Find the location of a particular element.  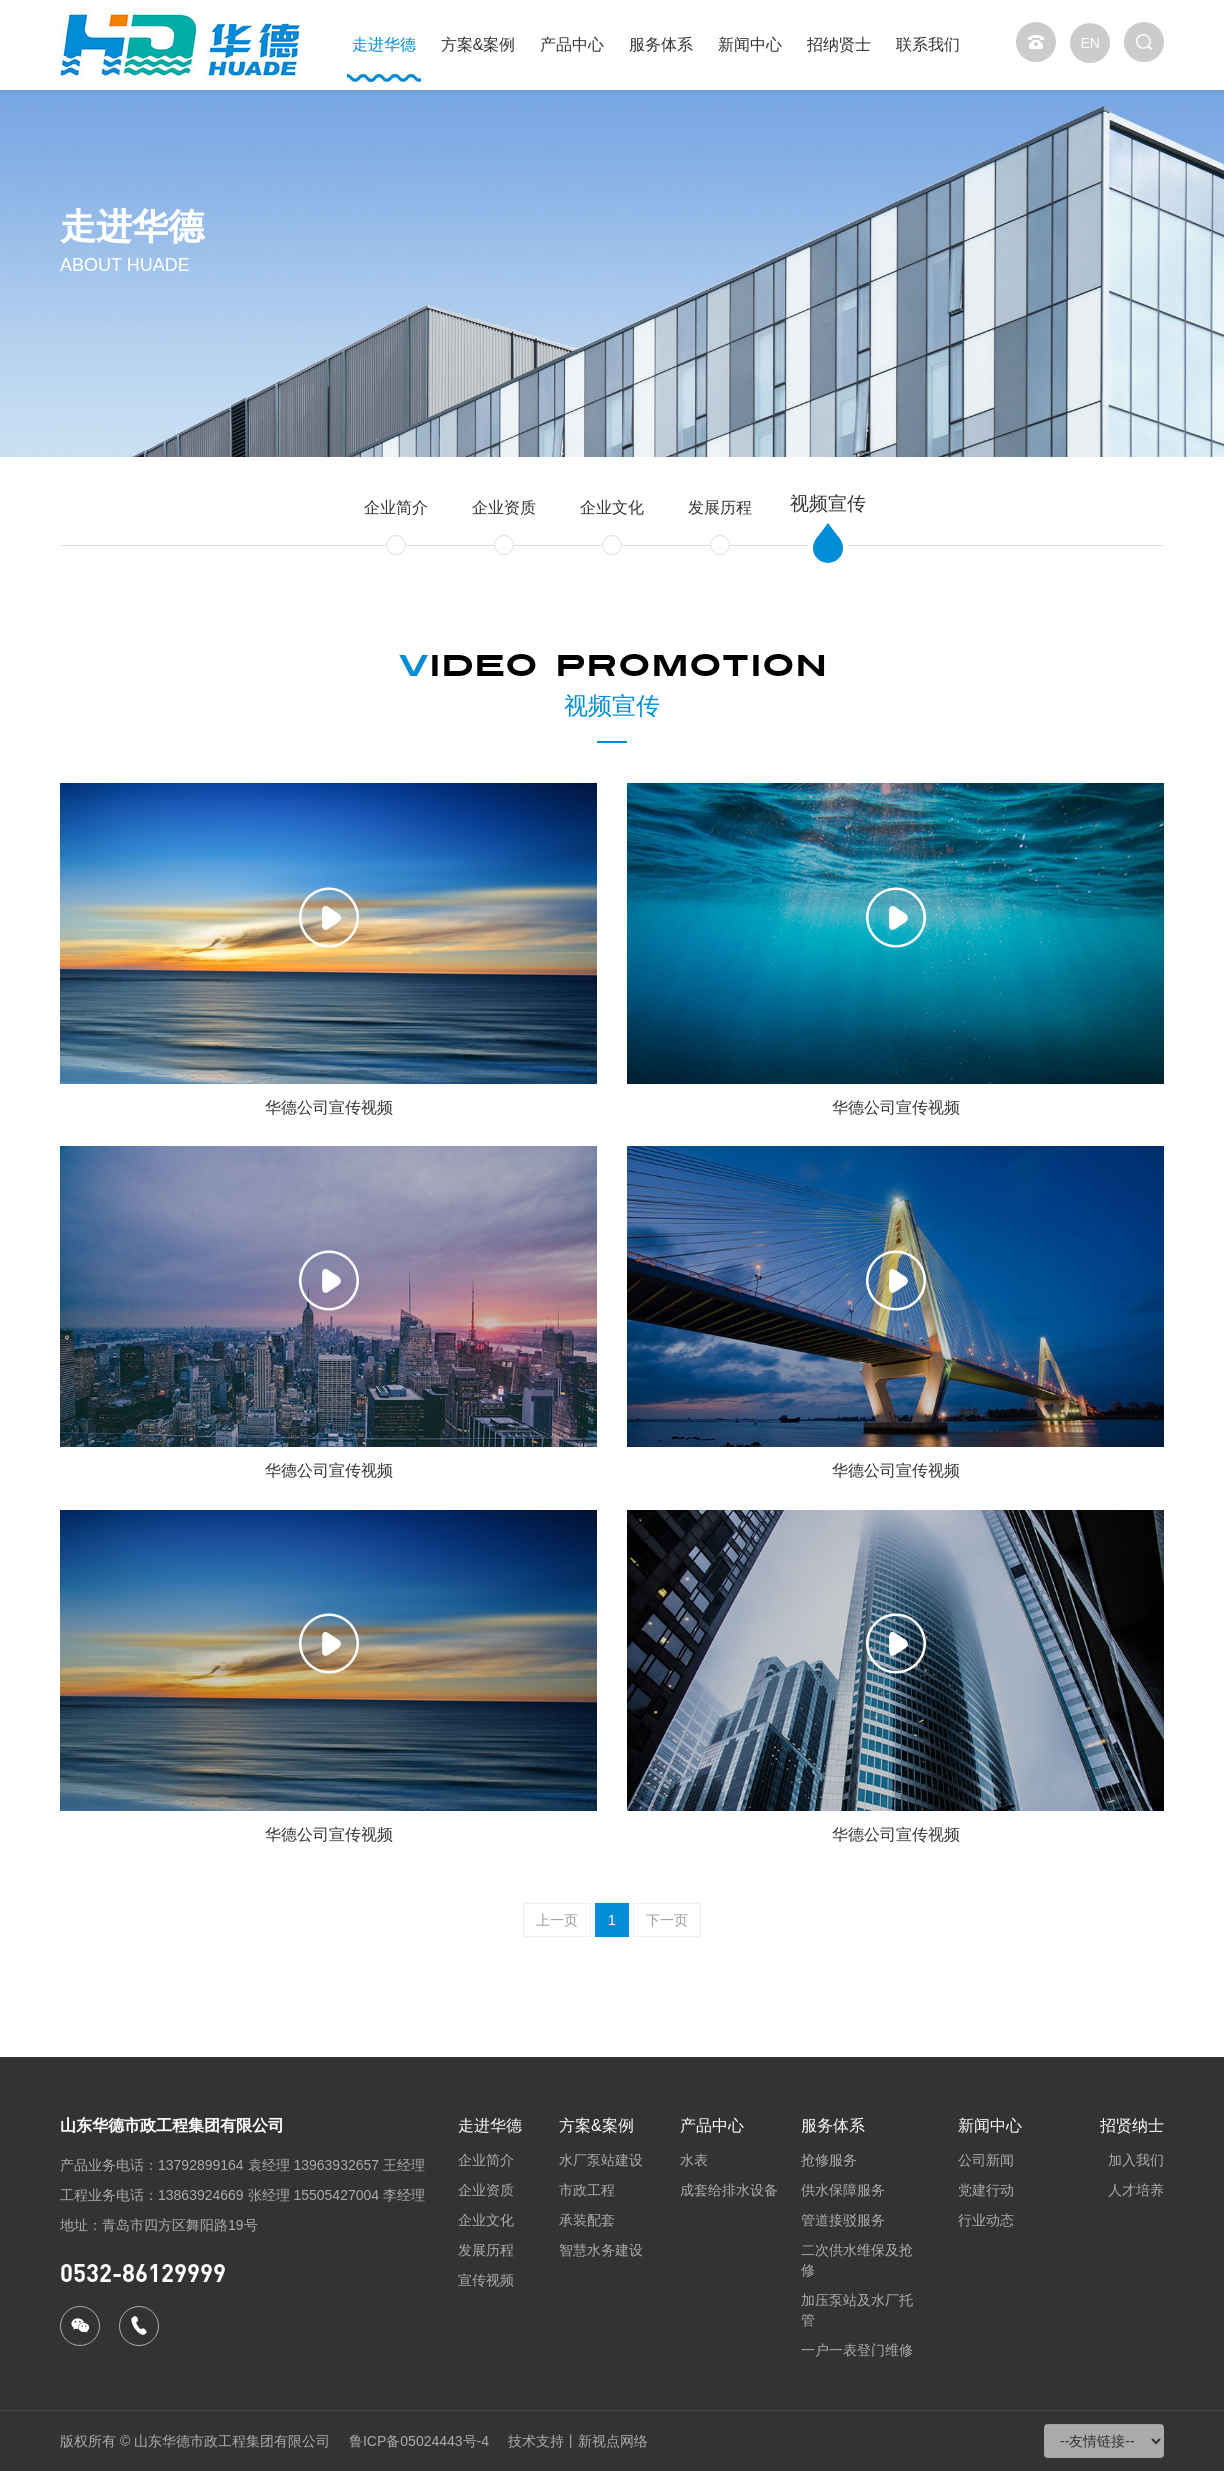

宣传视频 is located at coordinates (486, 2280).